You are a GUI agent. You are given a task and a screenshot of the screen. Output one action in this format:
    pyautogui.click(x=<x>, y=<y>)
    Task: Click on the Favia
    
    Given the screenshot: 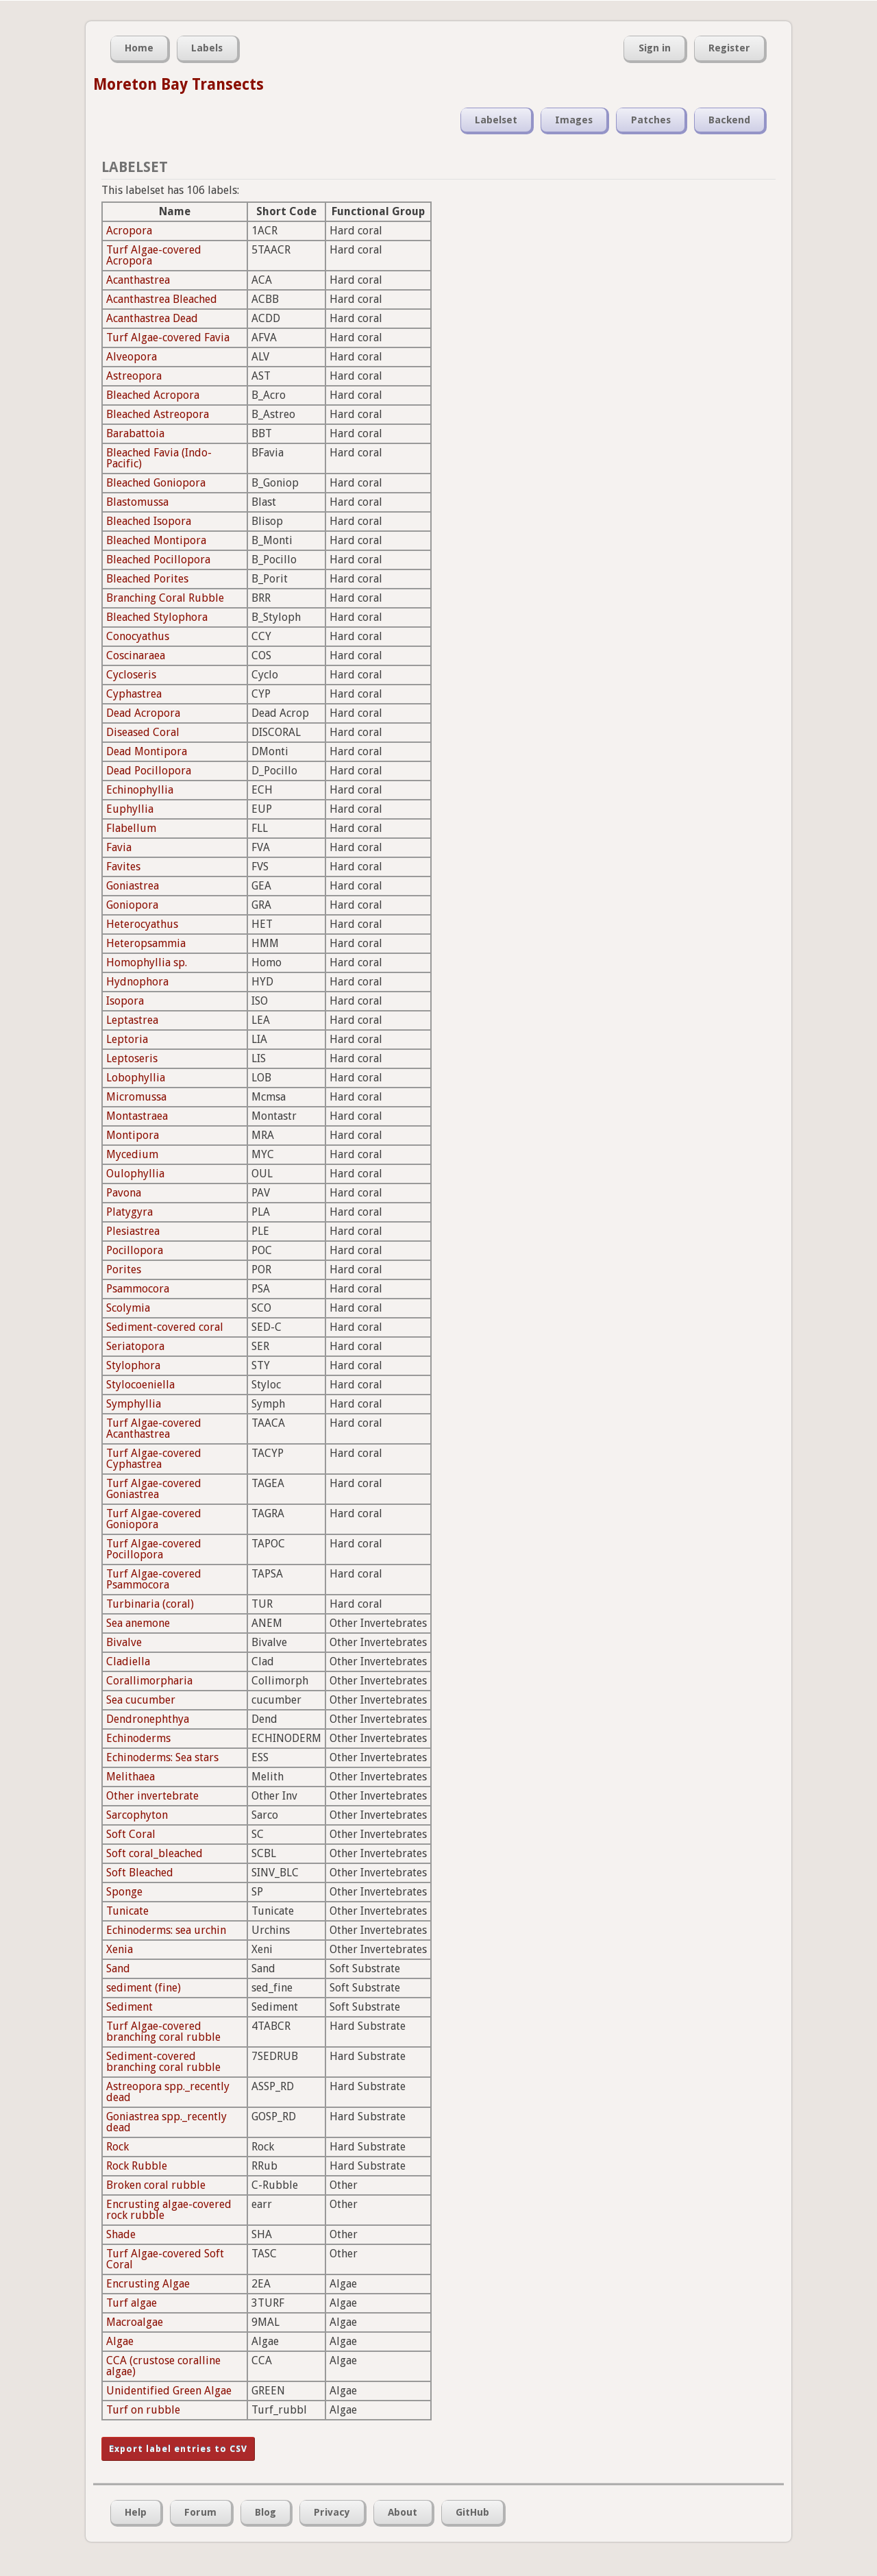 What is the action you would take?
    pyautogui.click(x=119, y=847)
    